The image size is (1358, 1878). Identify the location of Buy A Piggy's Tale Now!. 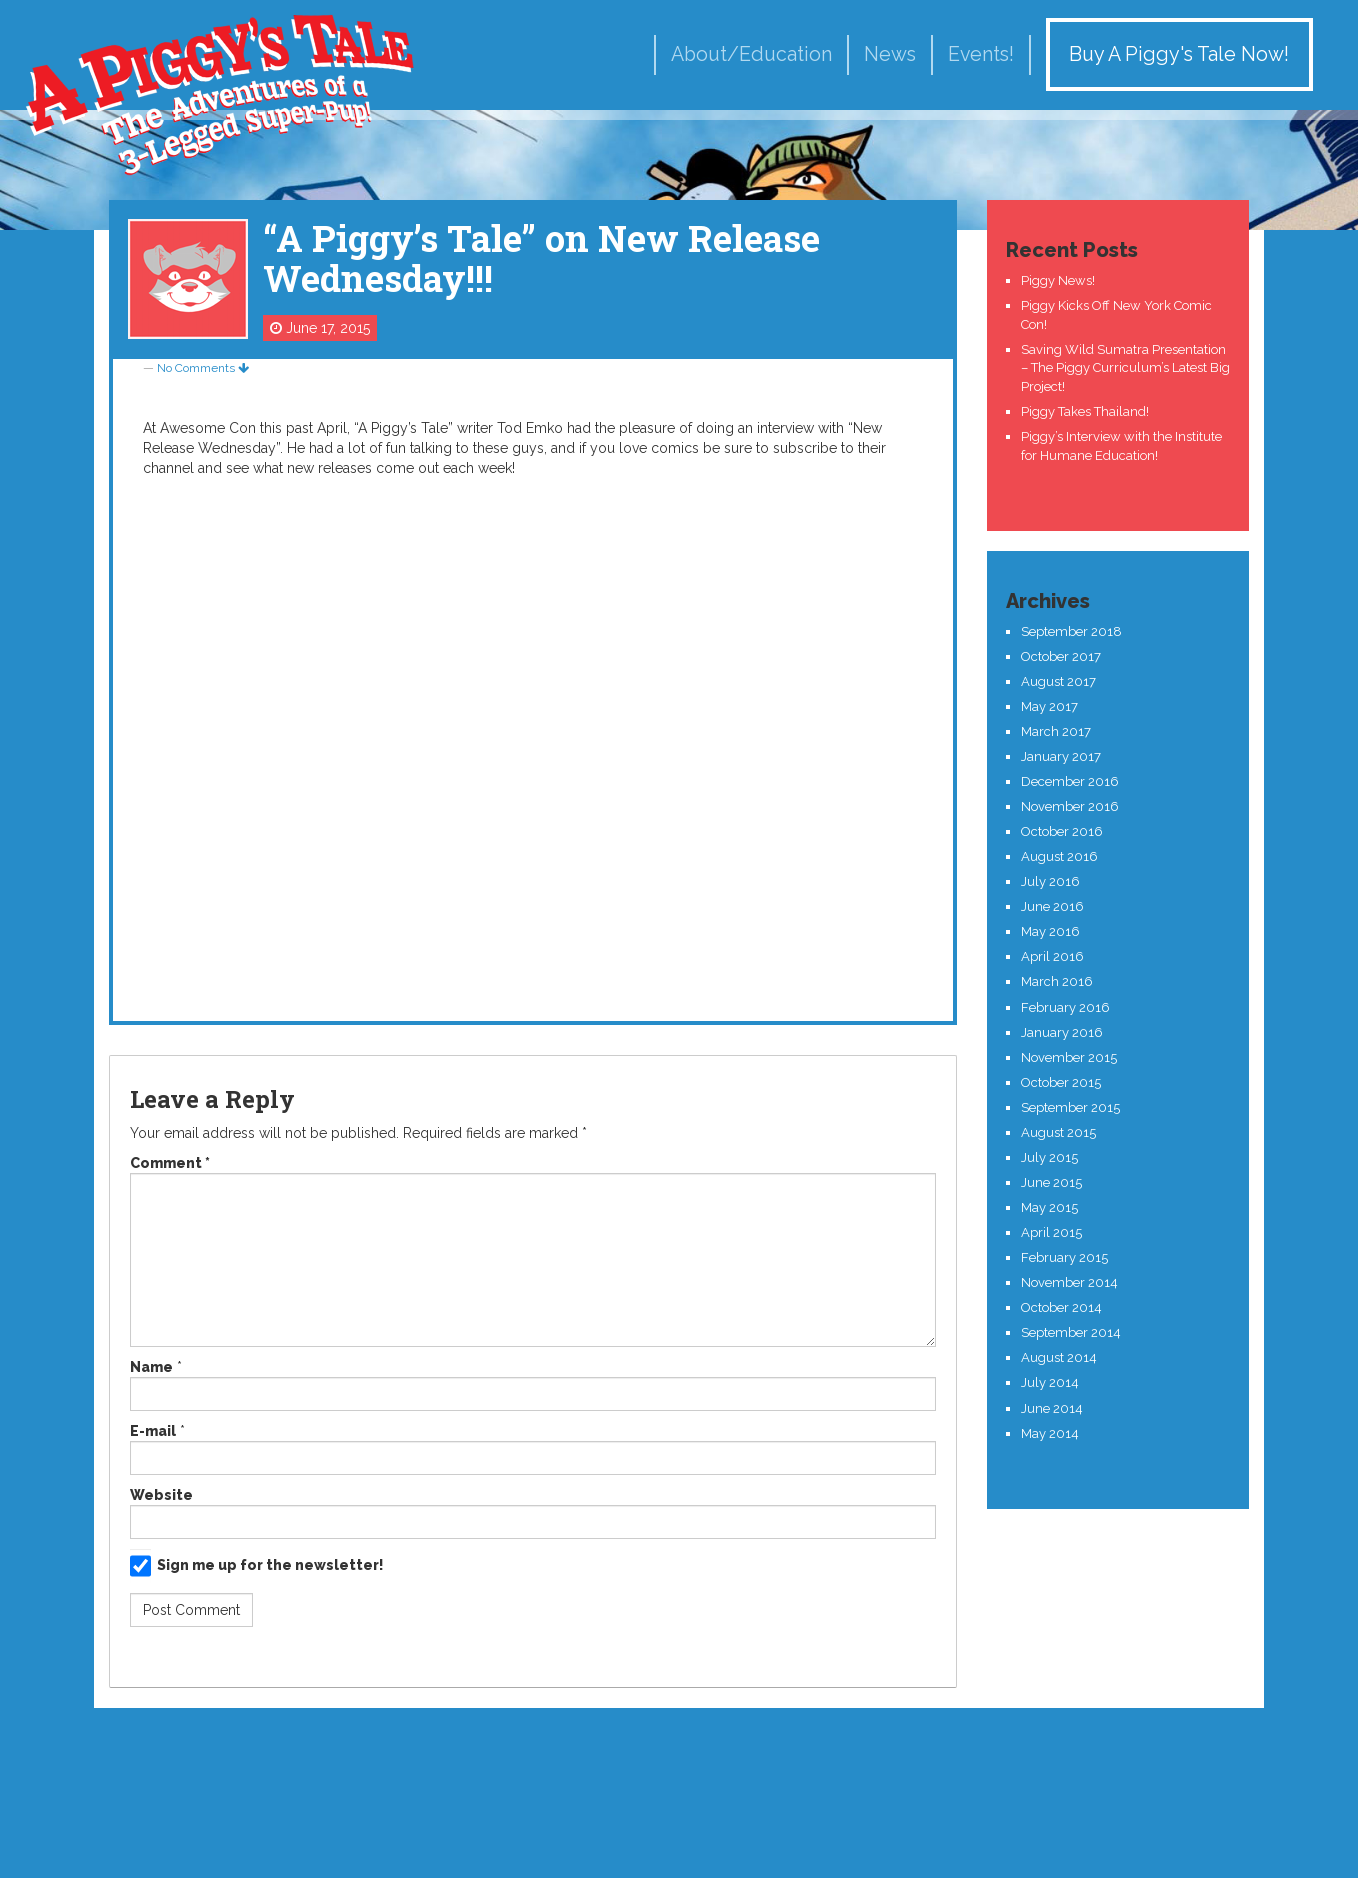
(1179, 54).